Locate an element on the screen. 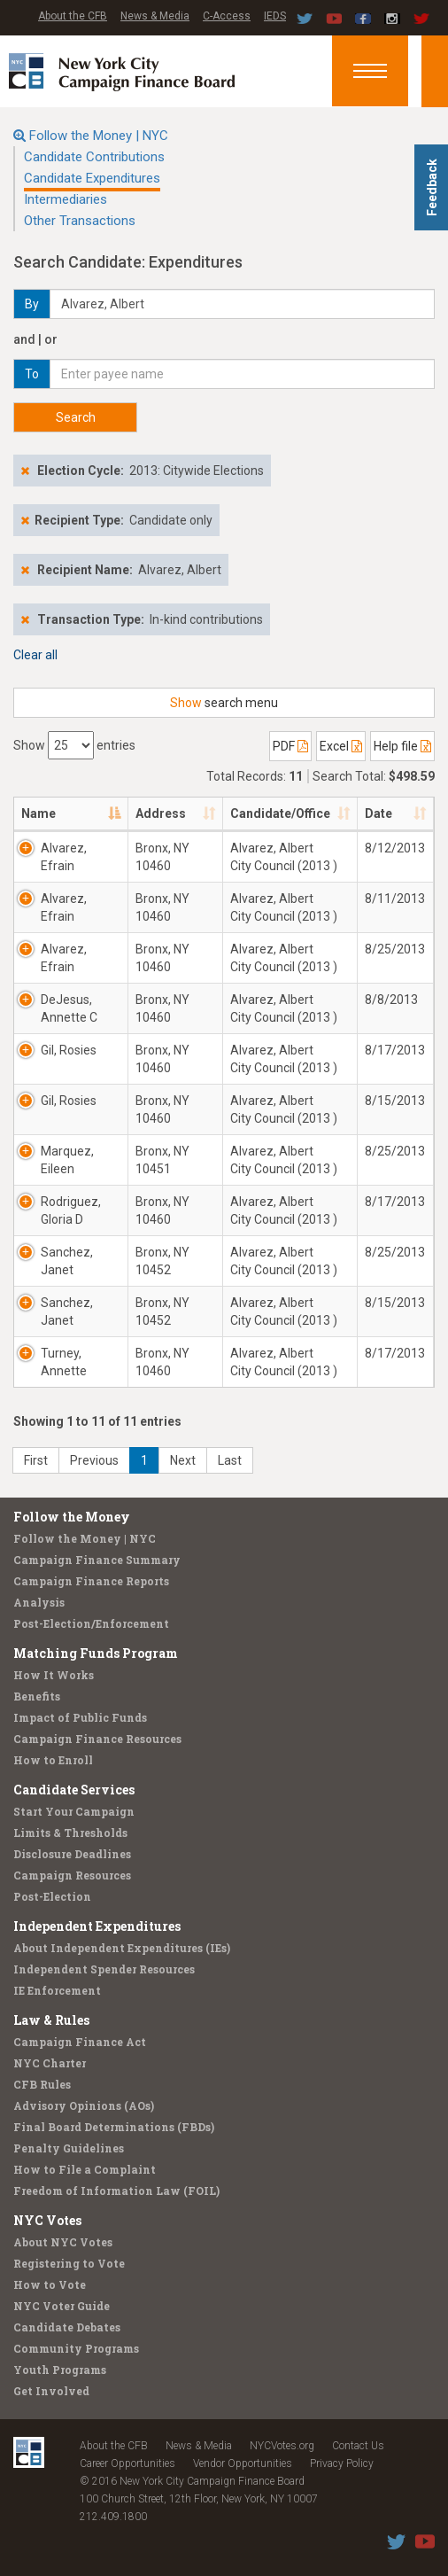 The width and height of the screenshot is (448, 2576). Community Programs is located at coordinates (76, 2348).